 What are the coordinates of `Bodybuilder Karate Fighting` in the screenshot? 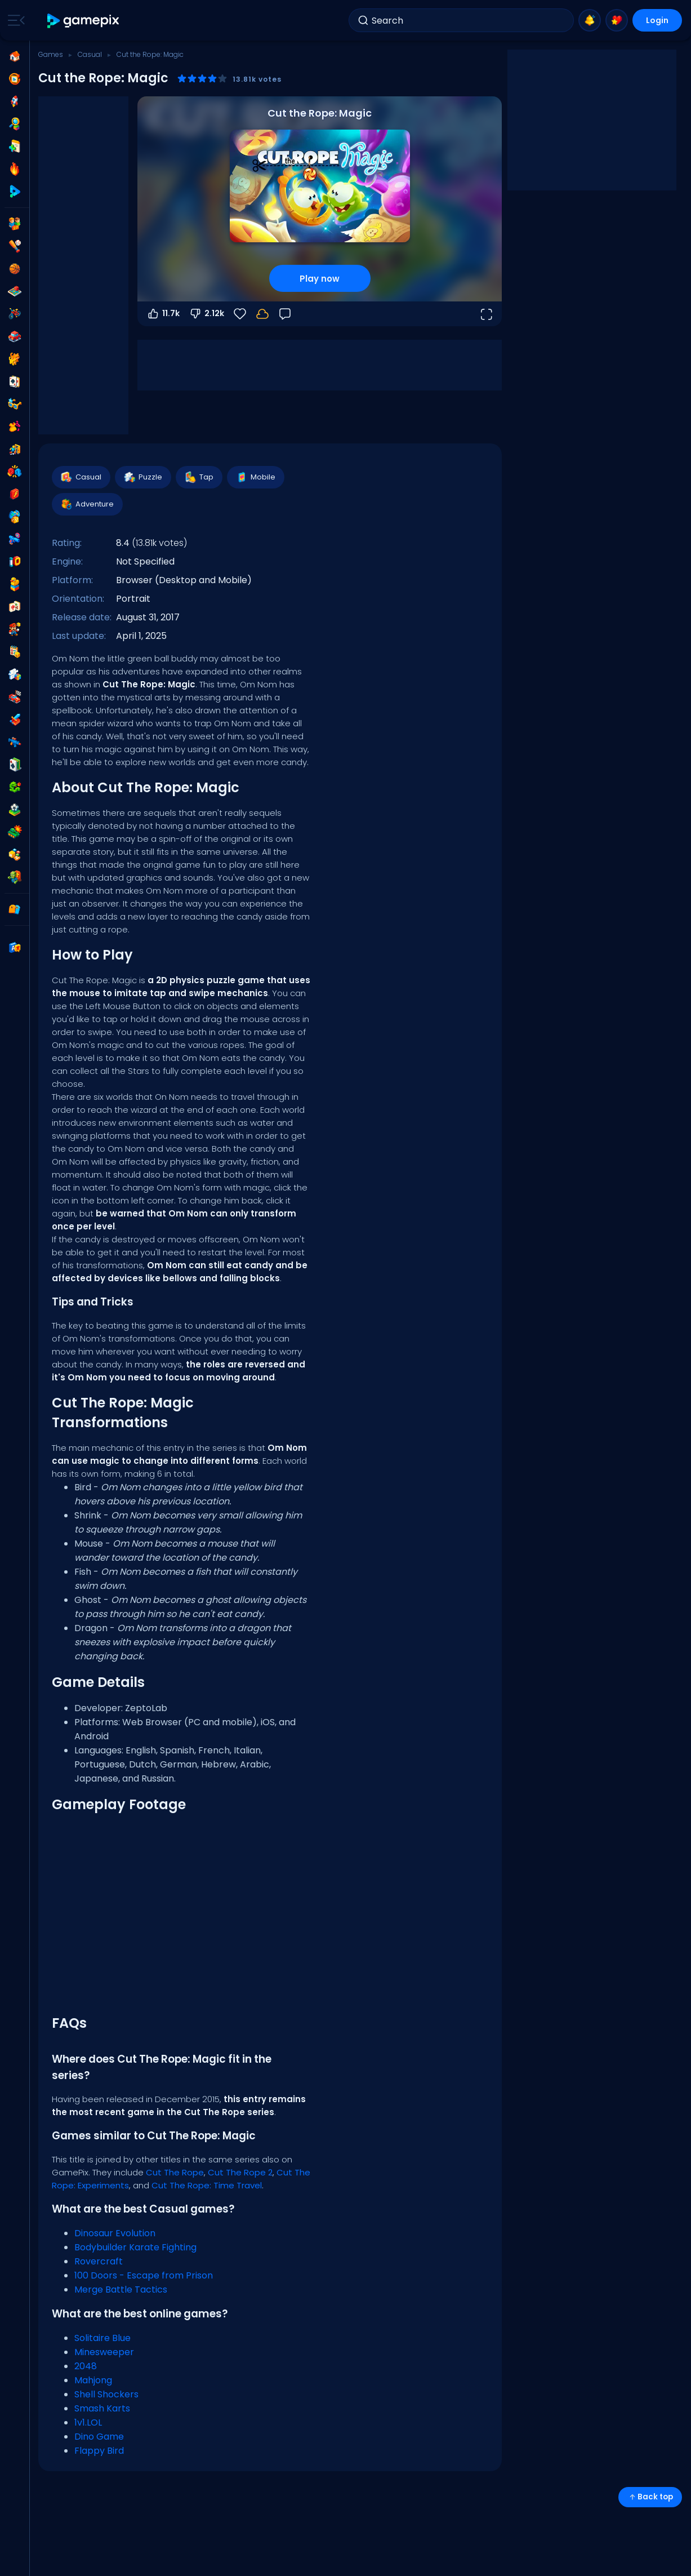 It's located at (135, 2247).